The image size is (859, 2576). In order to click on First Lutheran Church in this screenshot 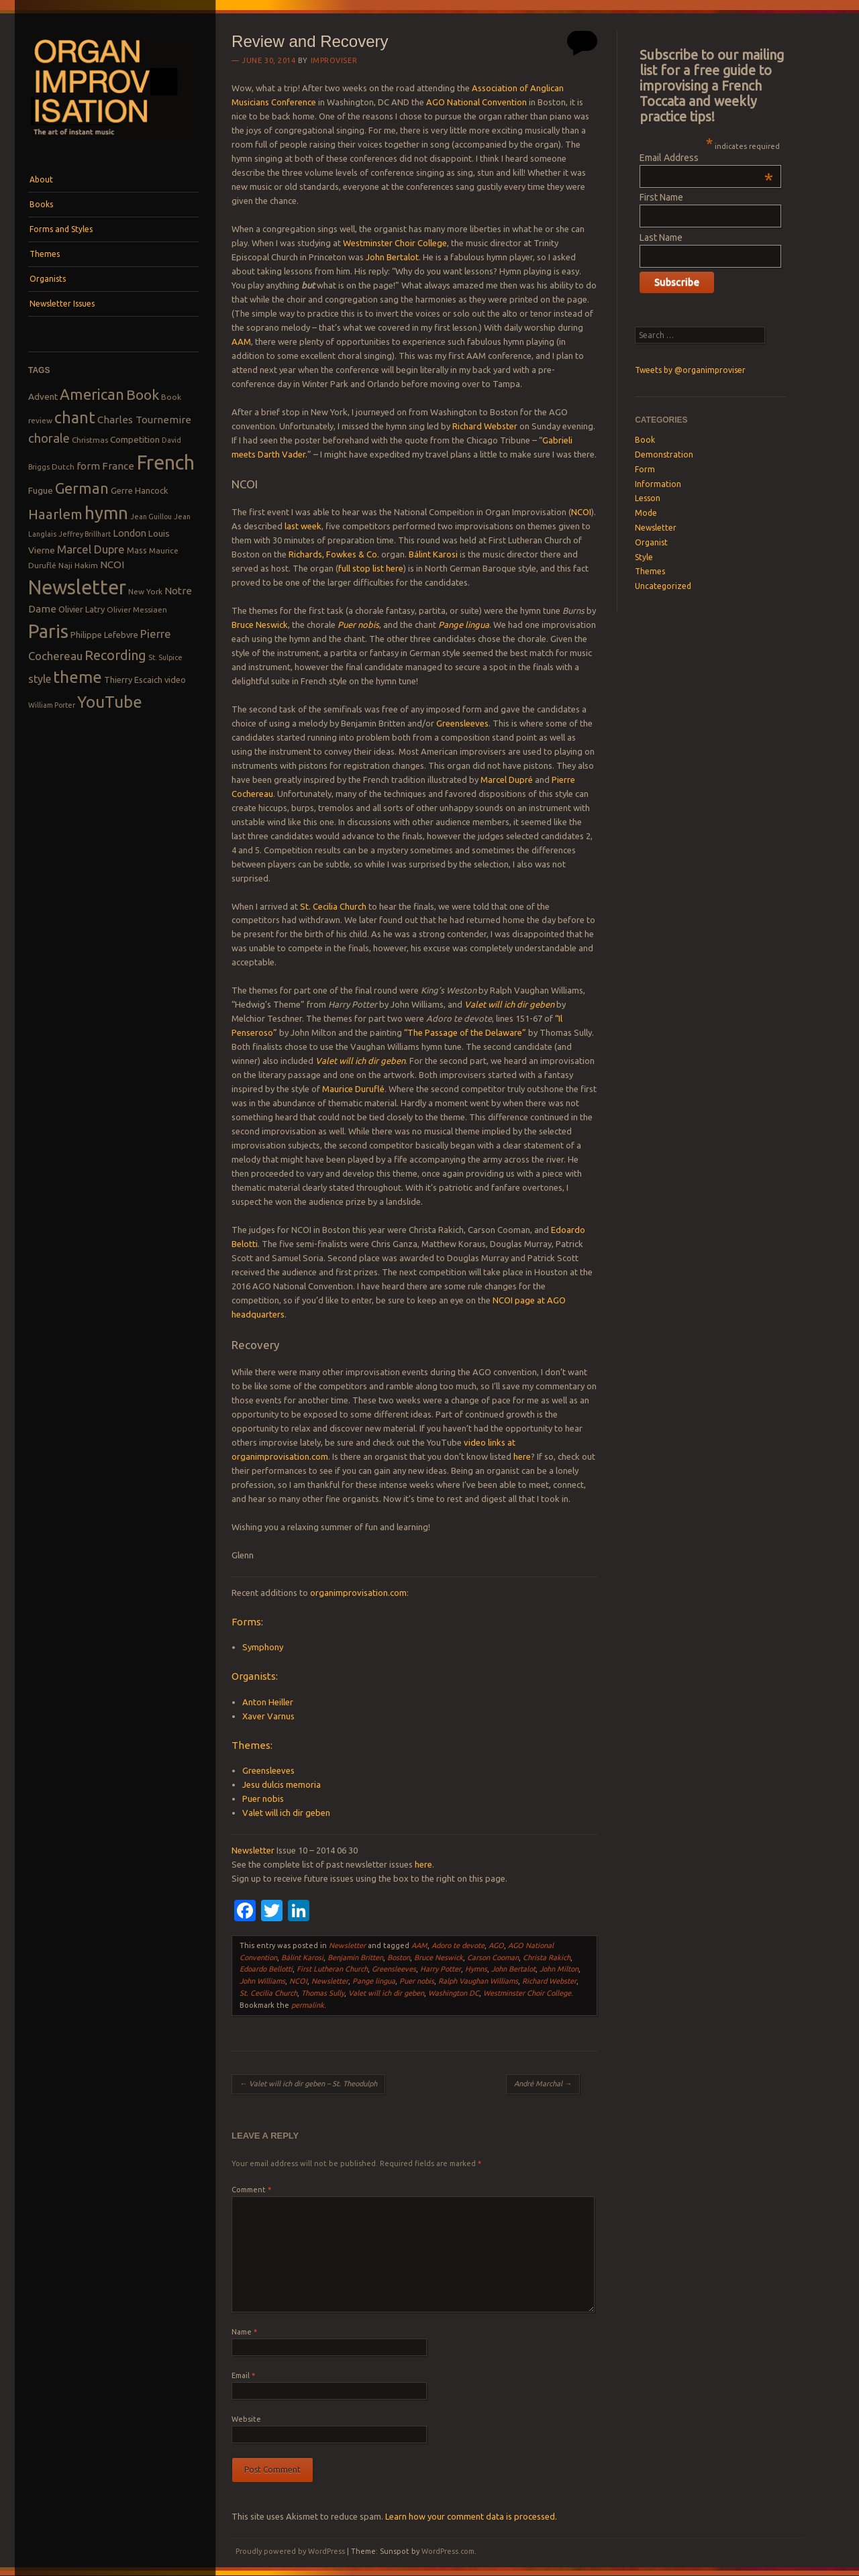, I will do `click(332, 1969)`.